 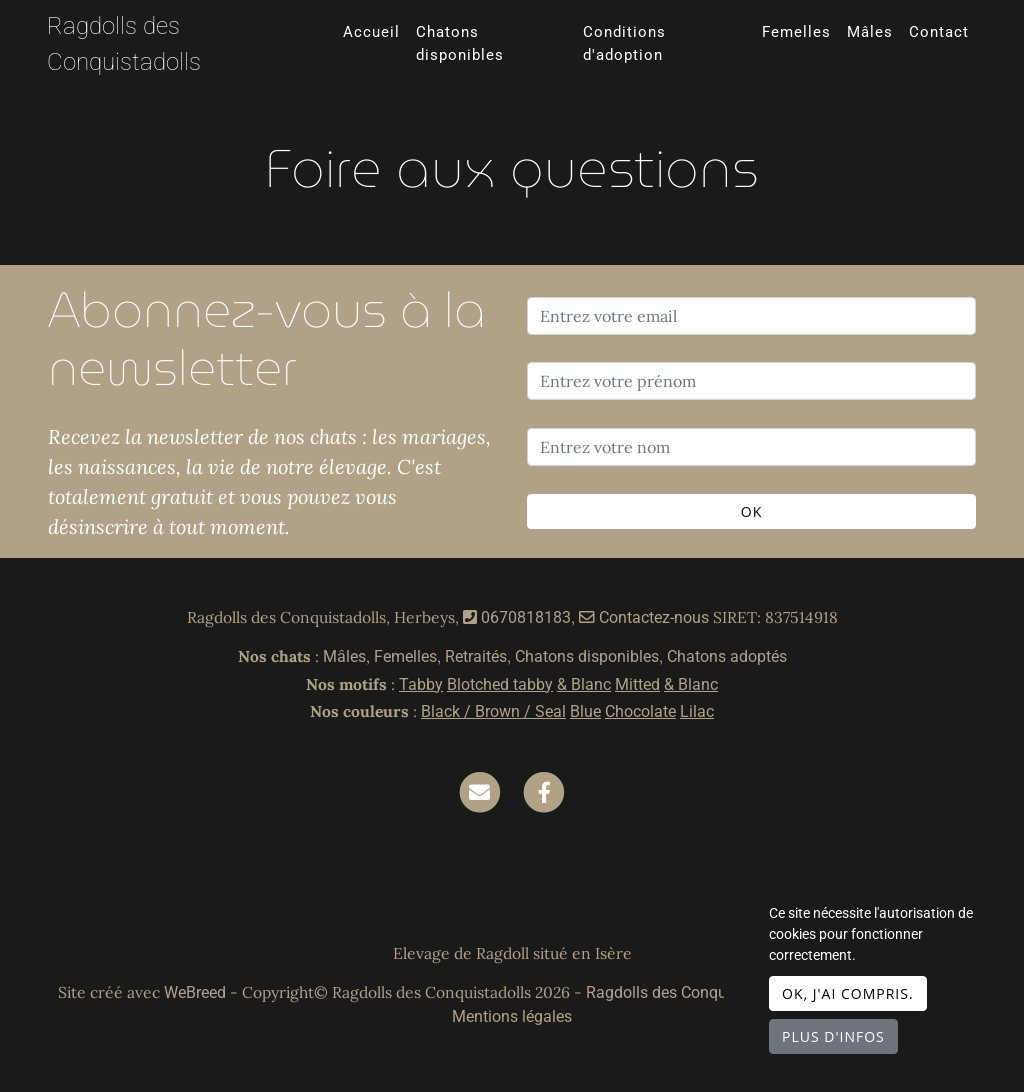 I want to click on Ragdolls des Conquistadolls, so click(x=124, y=44).